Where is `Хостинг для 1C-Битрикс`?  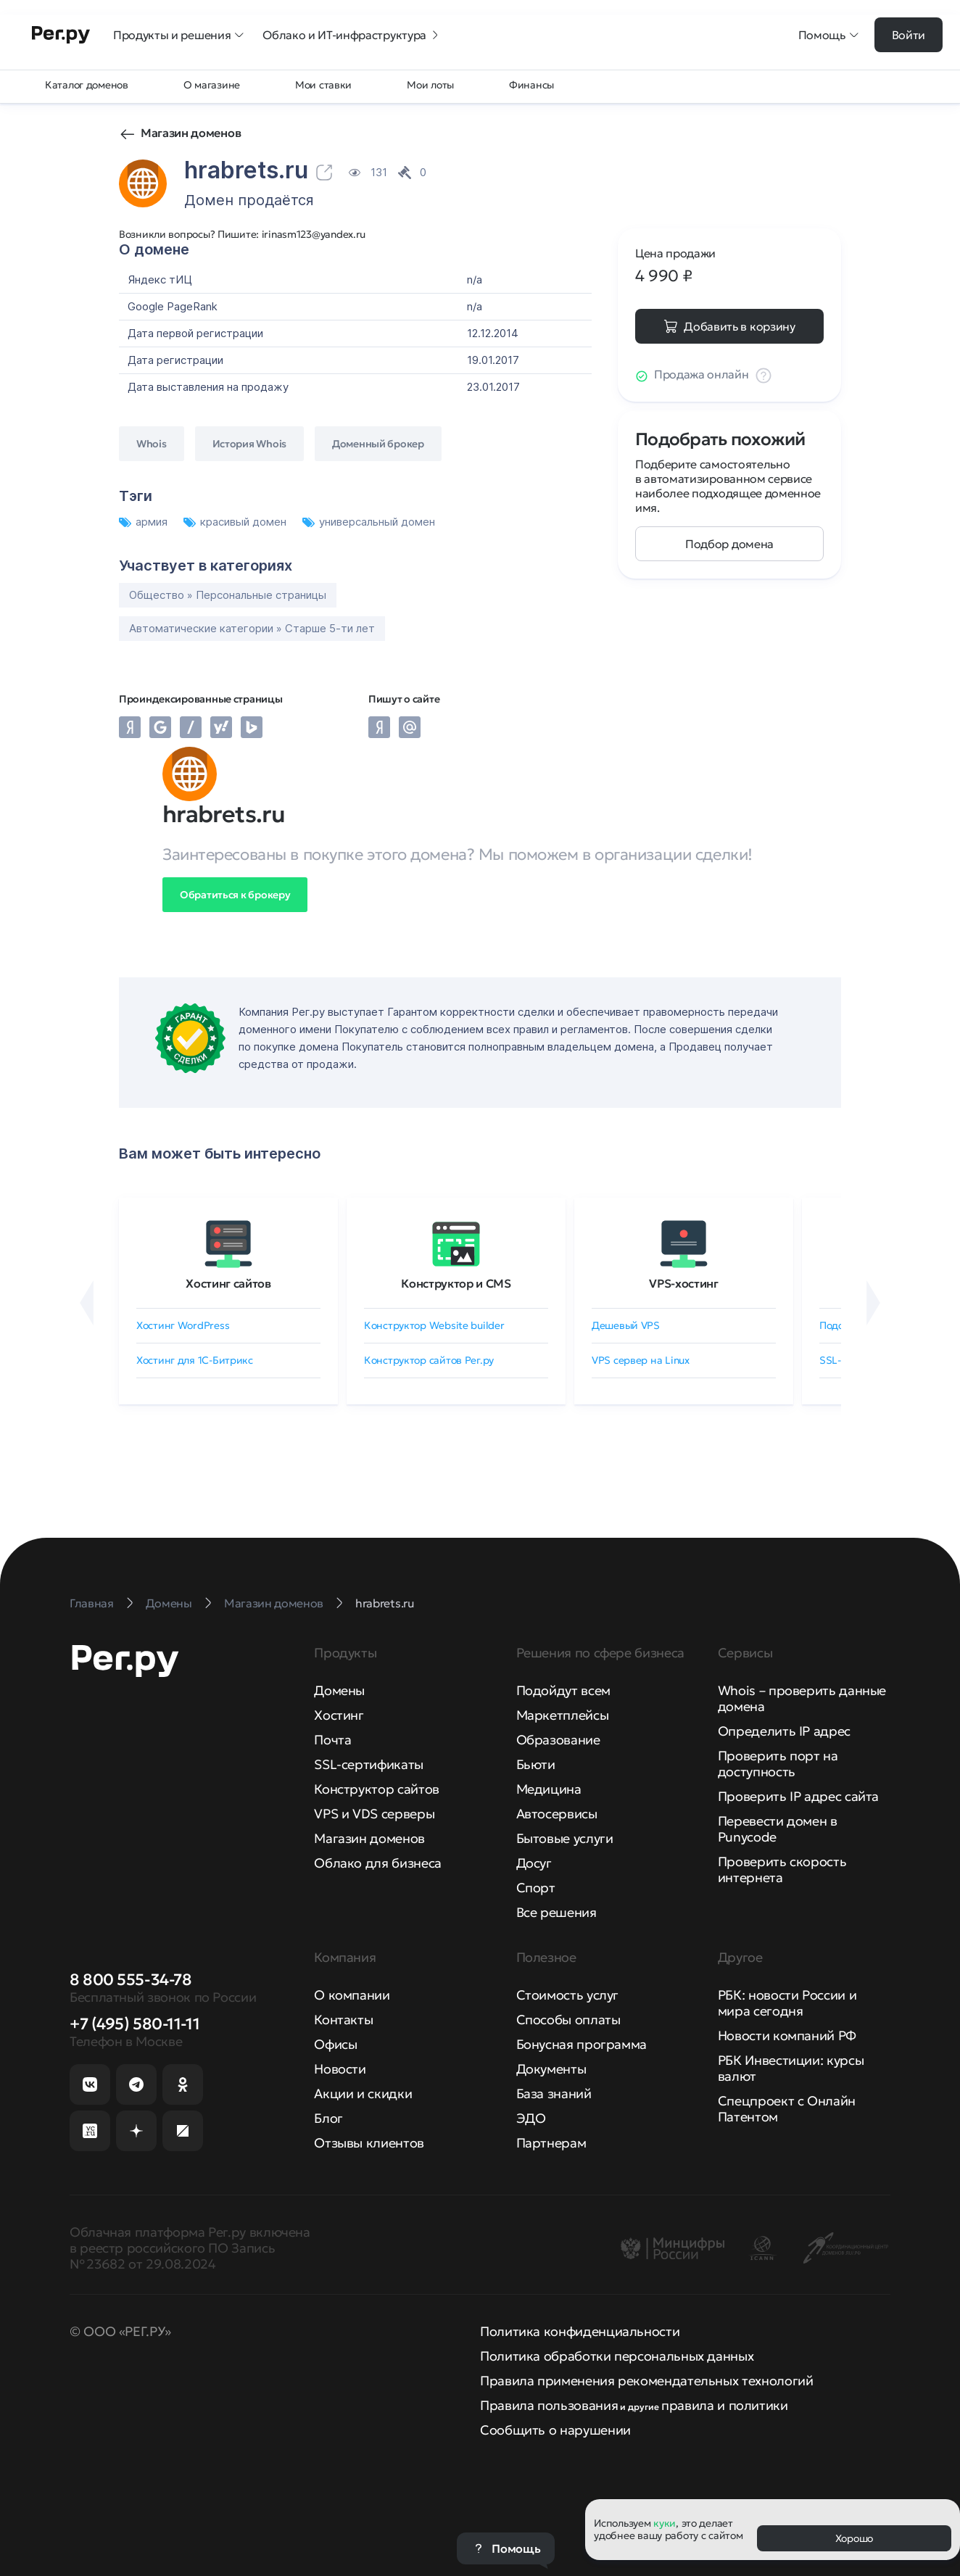 Хостинг для 1C-Битрикс is located at coordinates (194, 1360).